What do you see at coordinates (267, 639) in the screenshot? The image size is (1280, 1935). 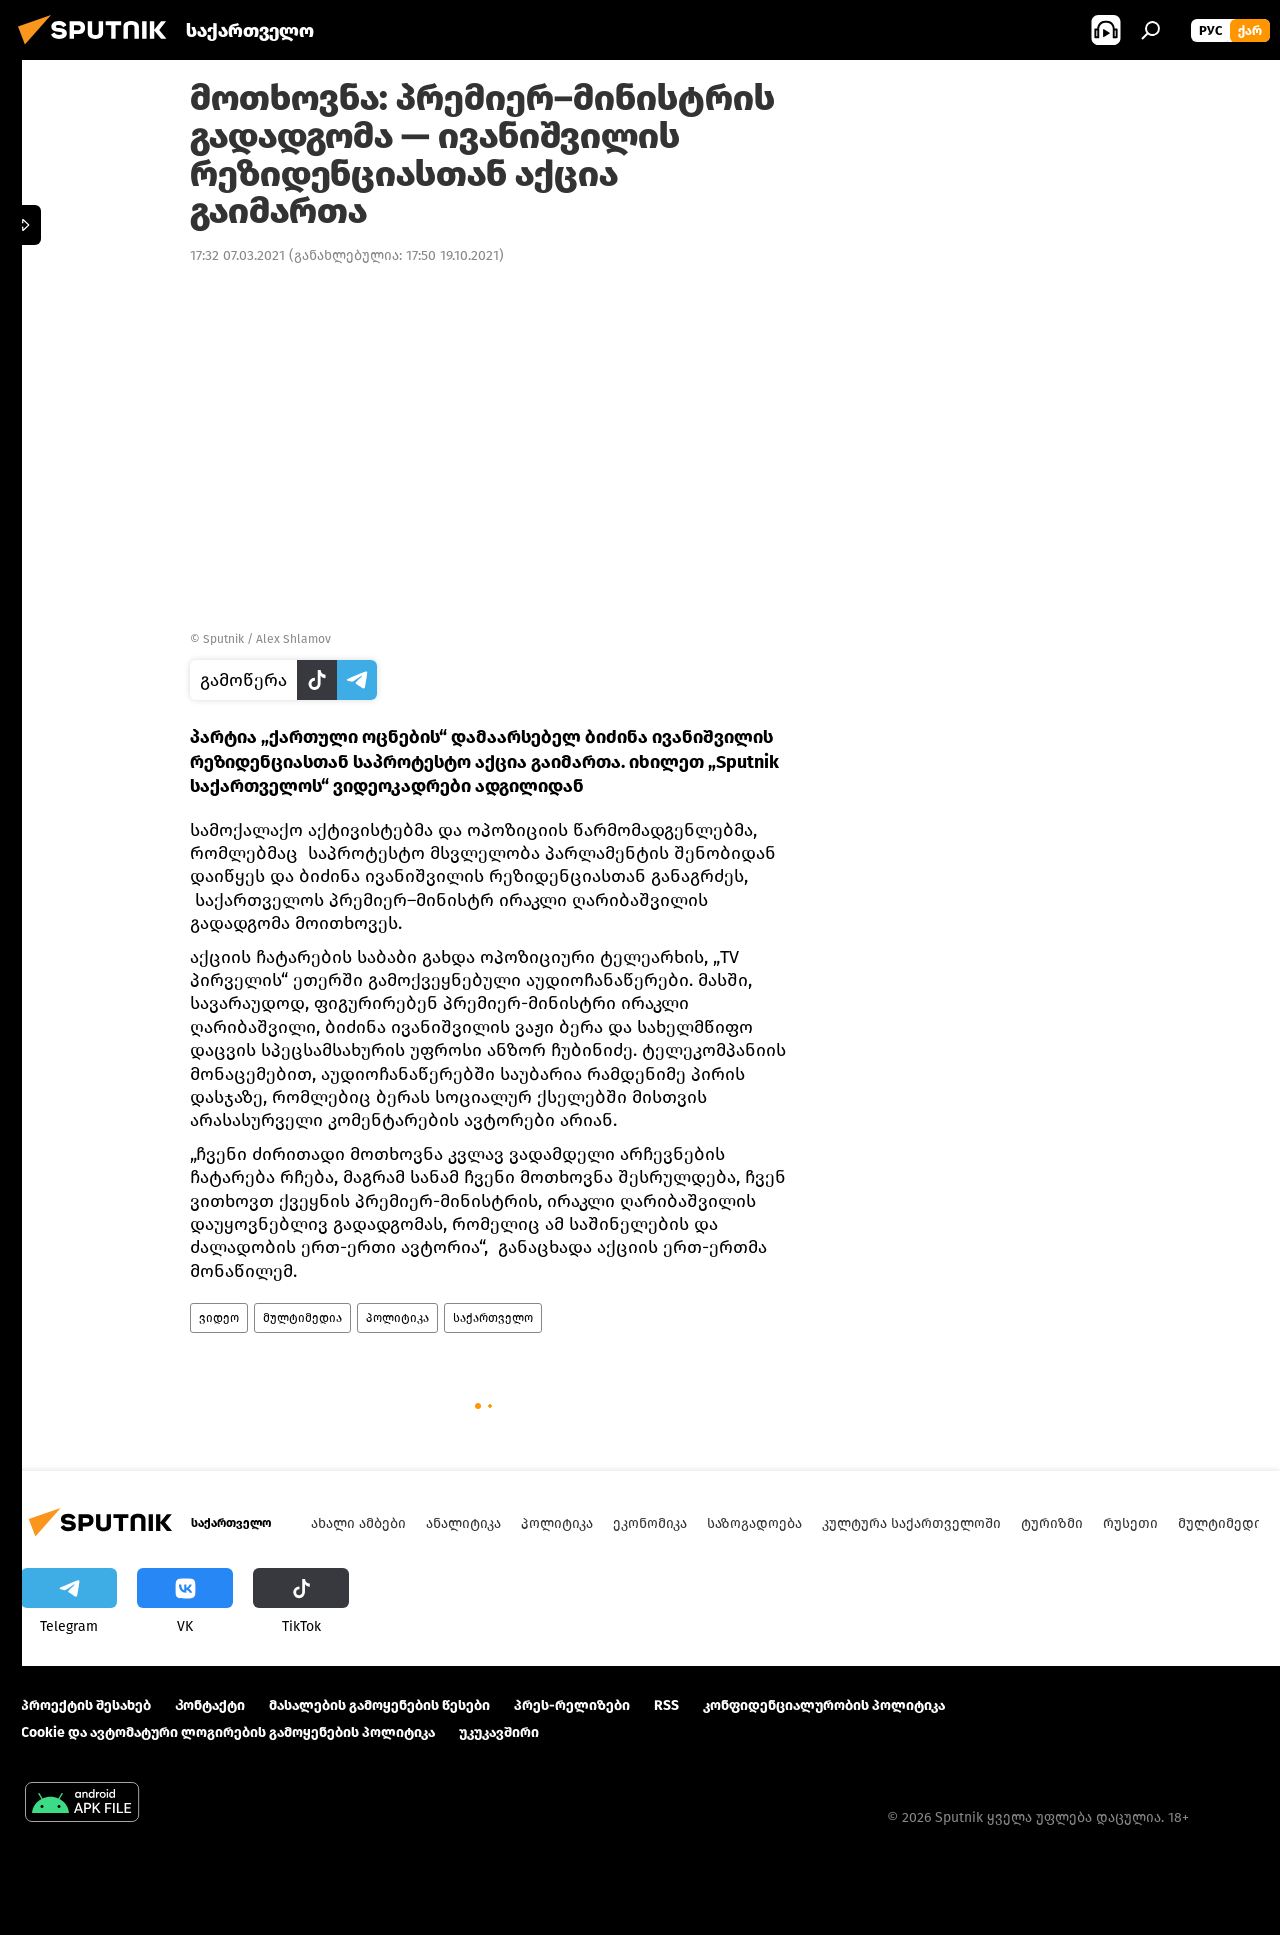 I see `Sputnik / Alex Shlamov` at bounding box center [267, 639].